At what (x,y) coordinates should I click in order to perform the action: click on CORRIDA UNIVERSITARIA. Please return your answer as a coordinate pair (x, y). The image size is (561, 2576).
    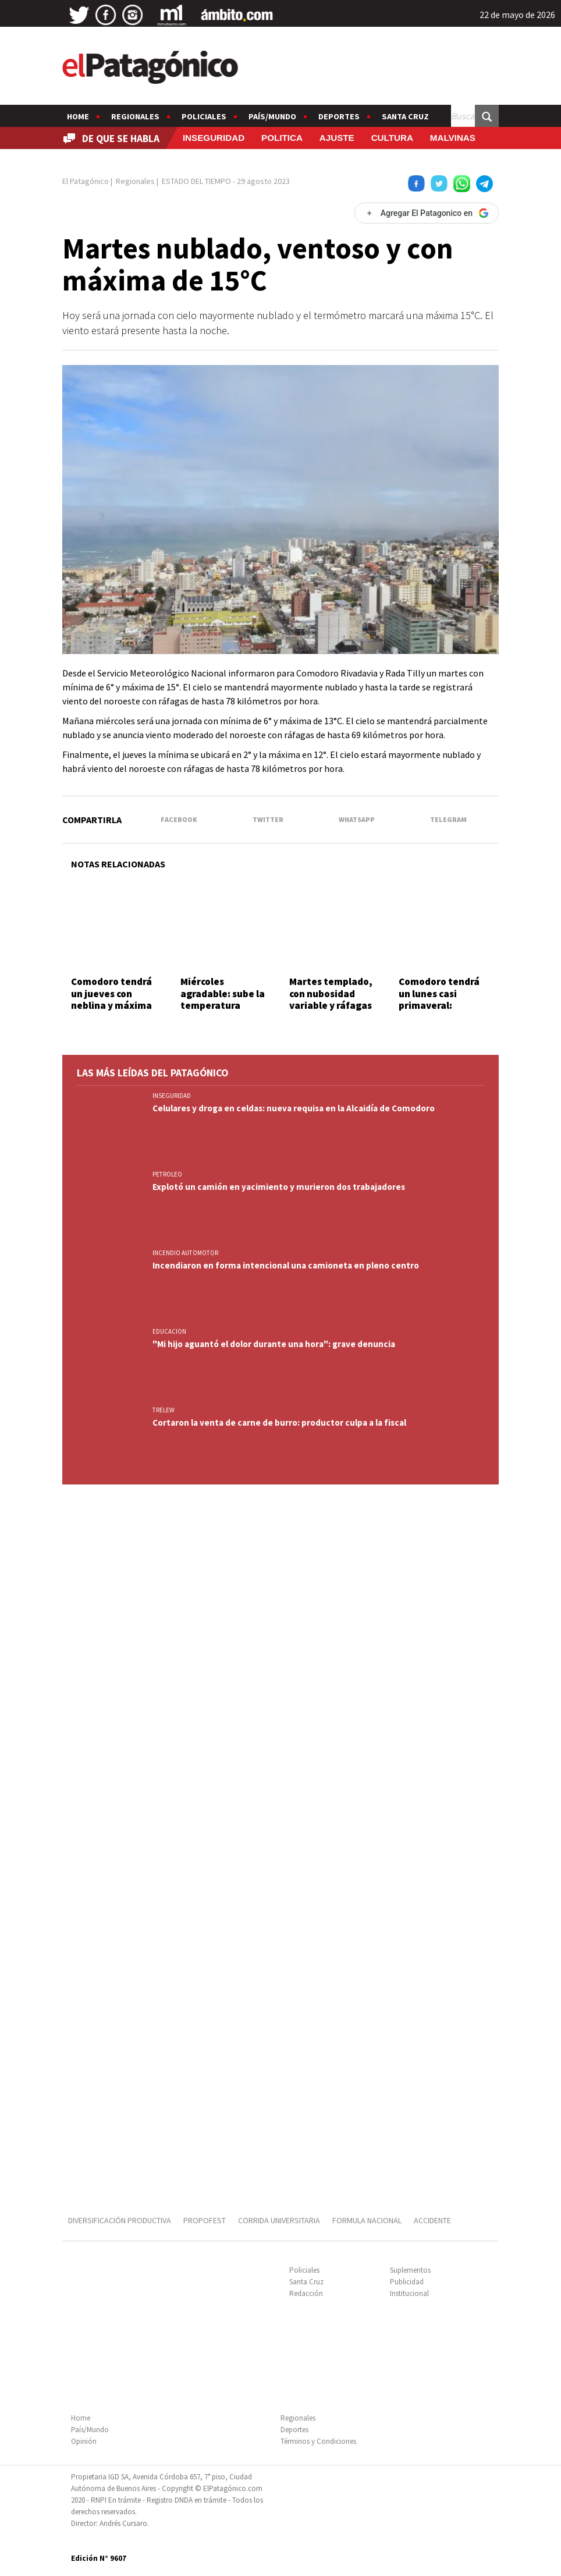
    Looking at the image, I should click on (279, 2220).